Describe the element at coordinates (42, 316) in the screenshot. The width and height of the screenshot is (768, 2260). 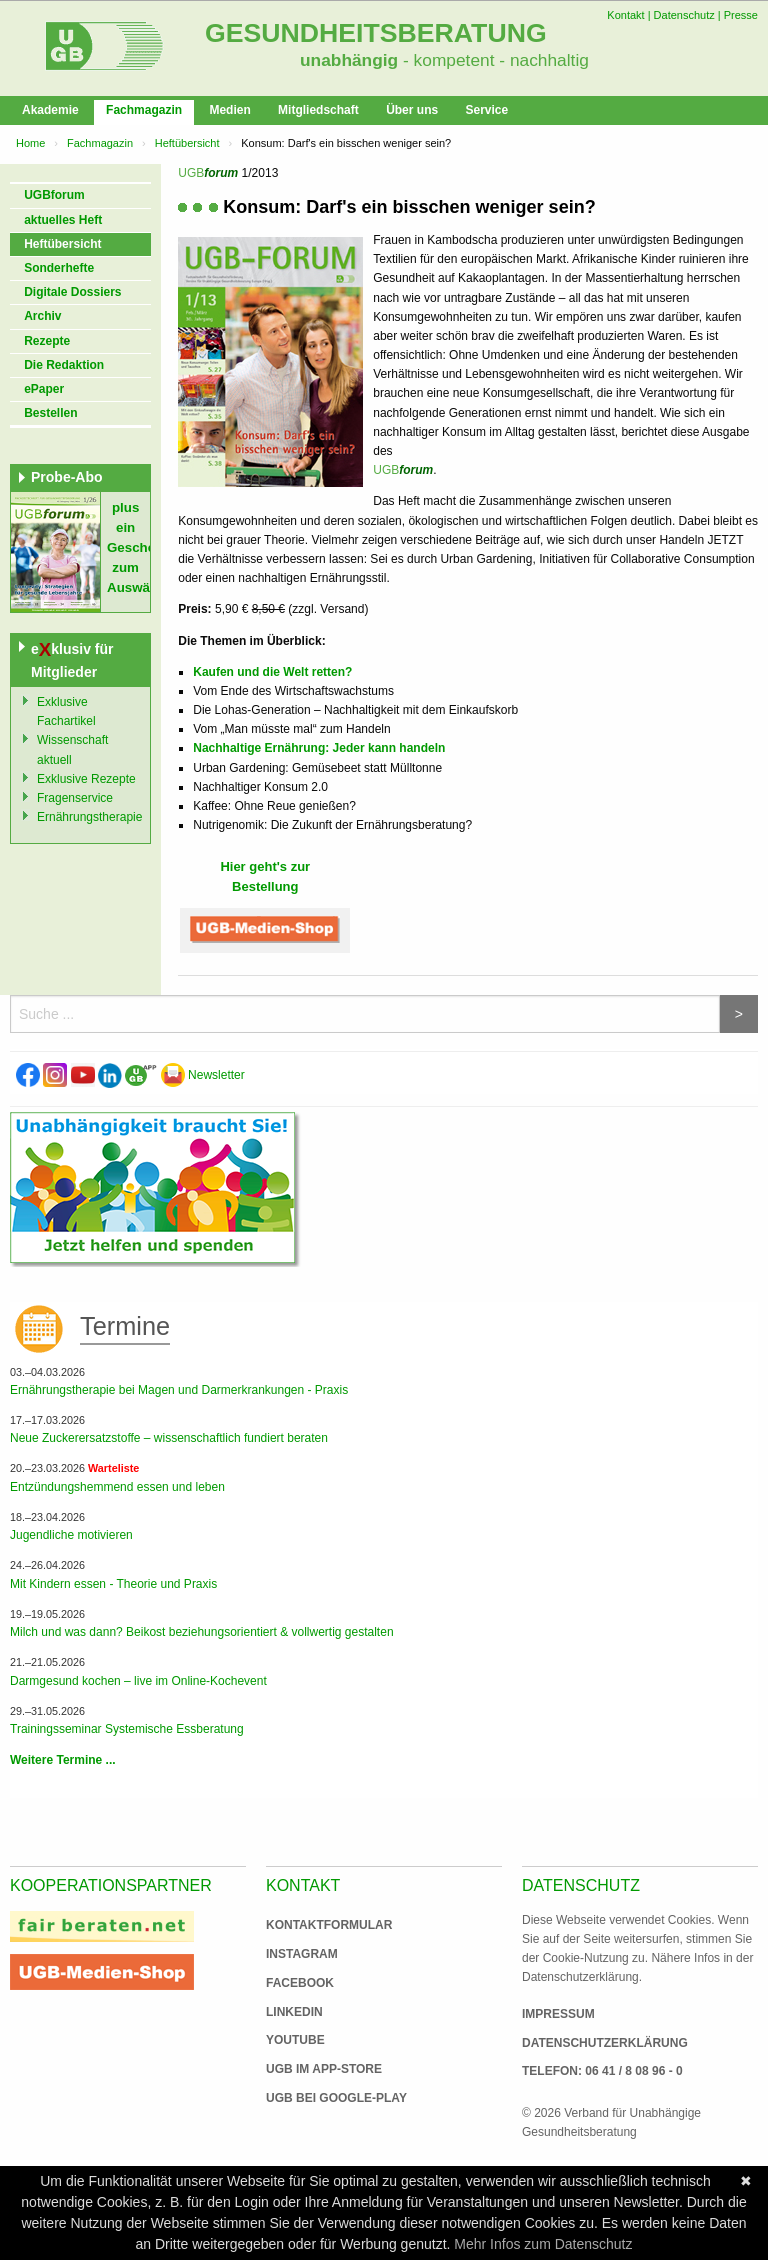
I see `Archiv` at that location.